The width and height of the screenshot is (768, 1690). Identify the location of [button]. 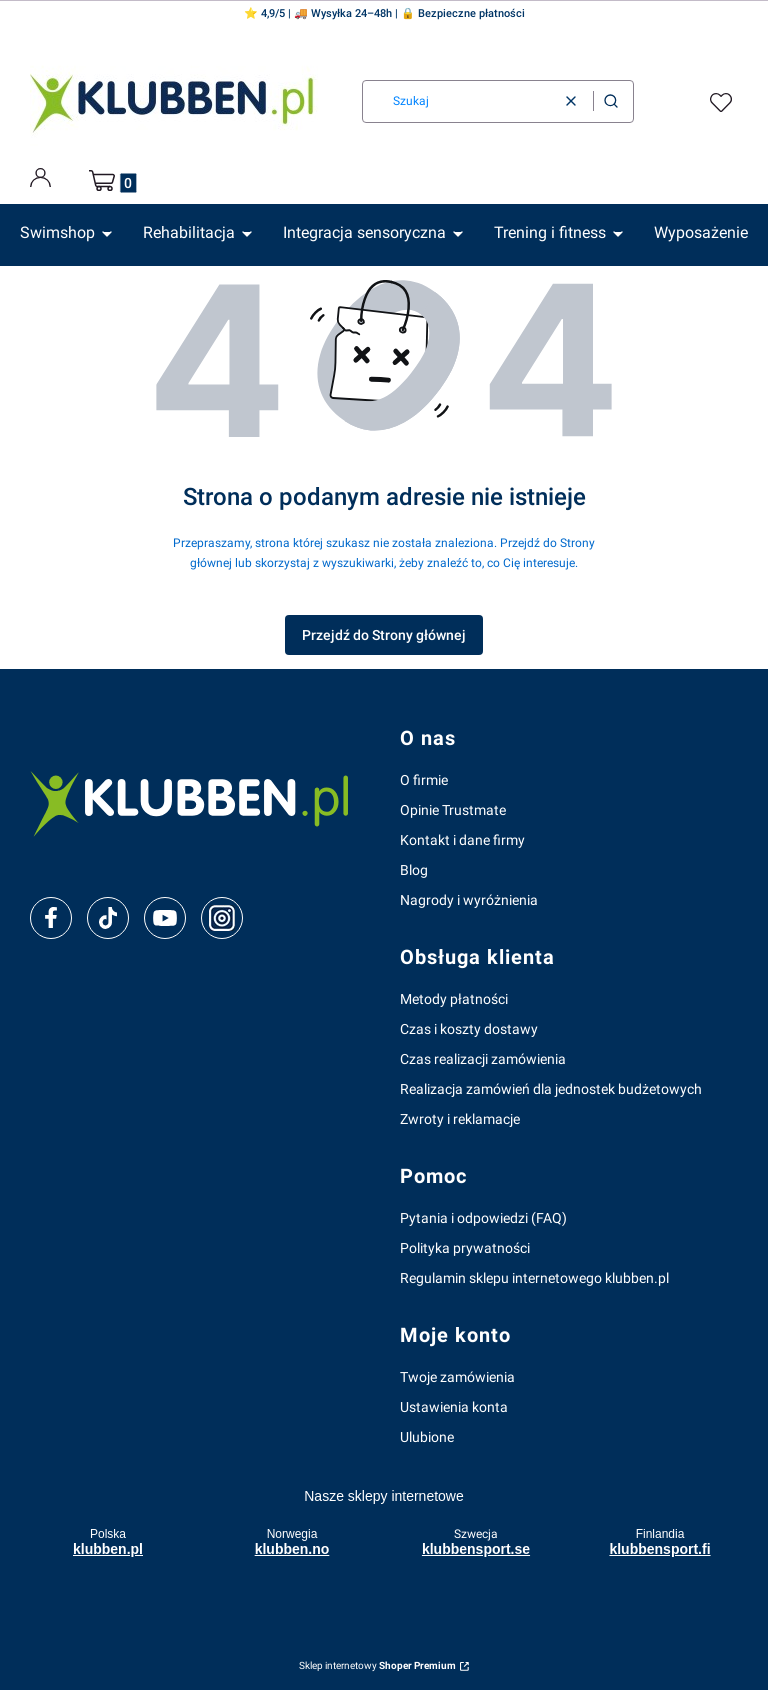
(611, 101).